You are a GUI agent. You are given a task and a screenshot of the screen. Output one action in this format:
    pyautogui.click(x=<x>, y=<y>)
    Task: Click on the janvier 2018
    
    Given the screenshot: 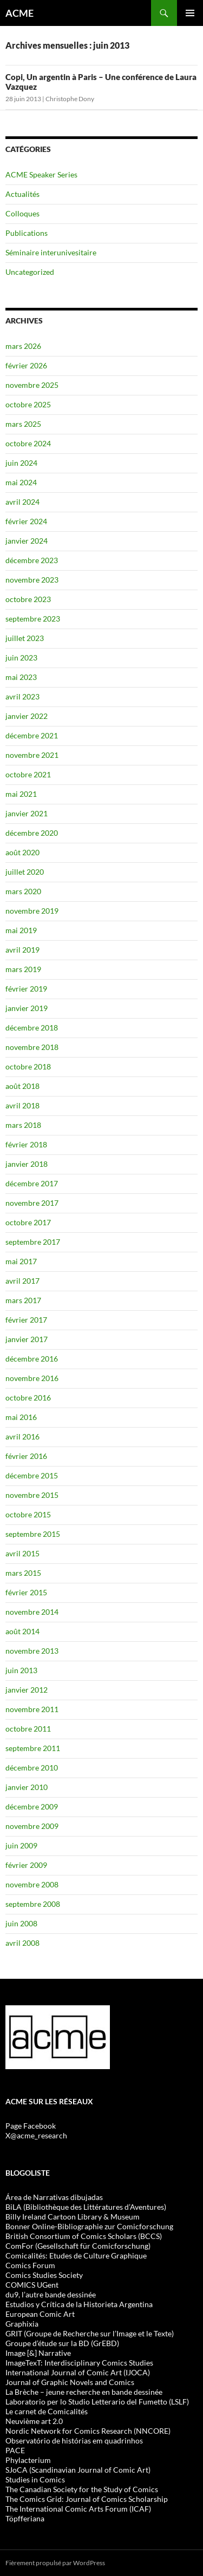 What is the action you would take?
    pyautogui.click(x=26, y=1163)
    